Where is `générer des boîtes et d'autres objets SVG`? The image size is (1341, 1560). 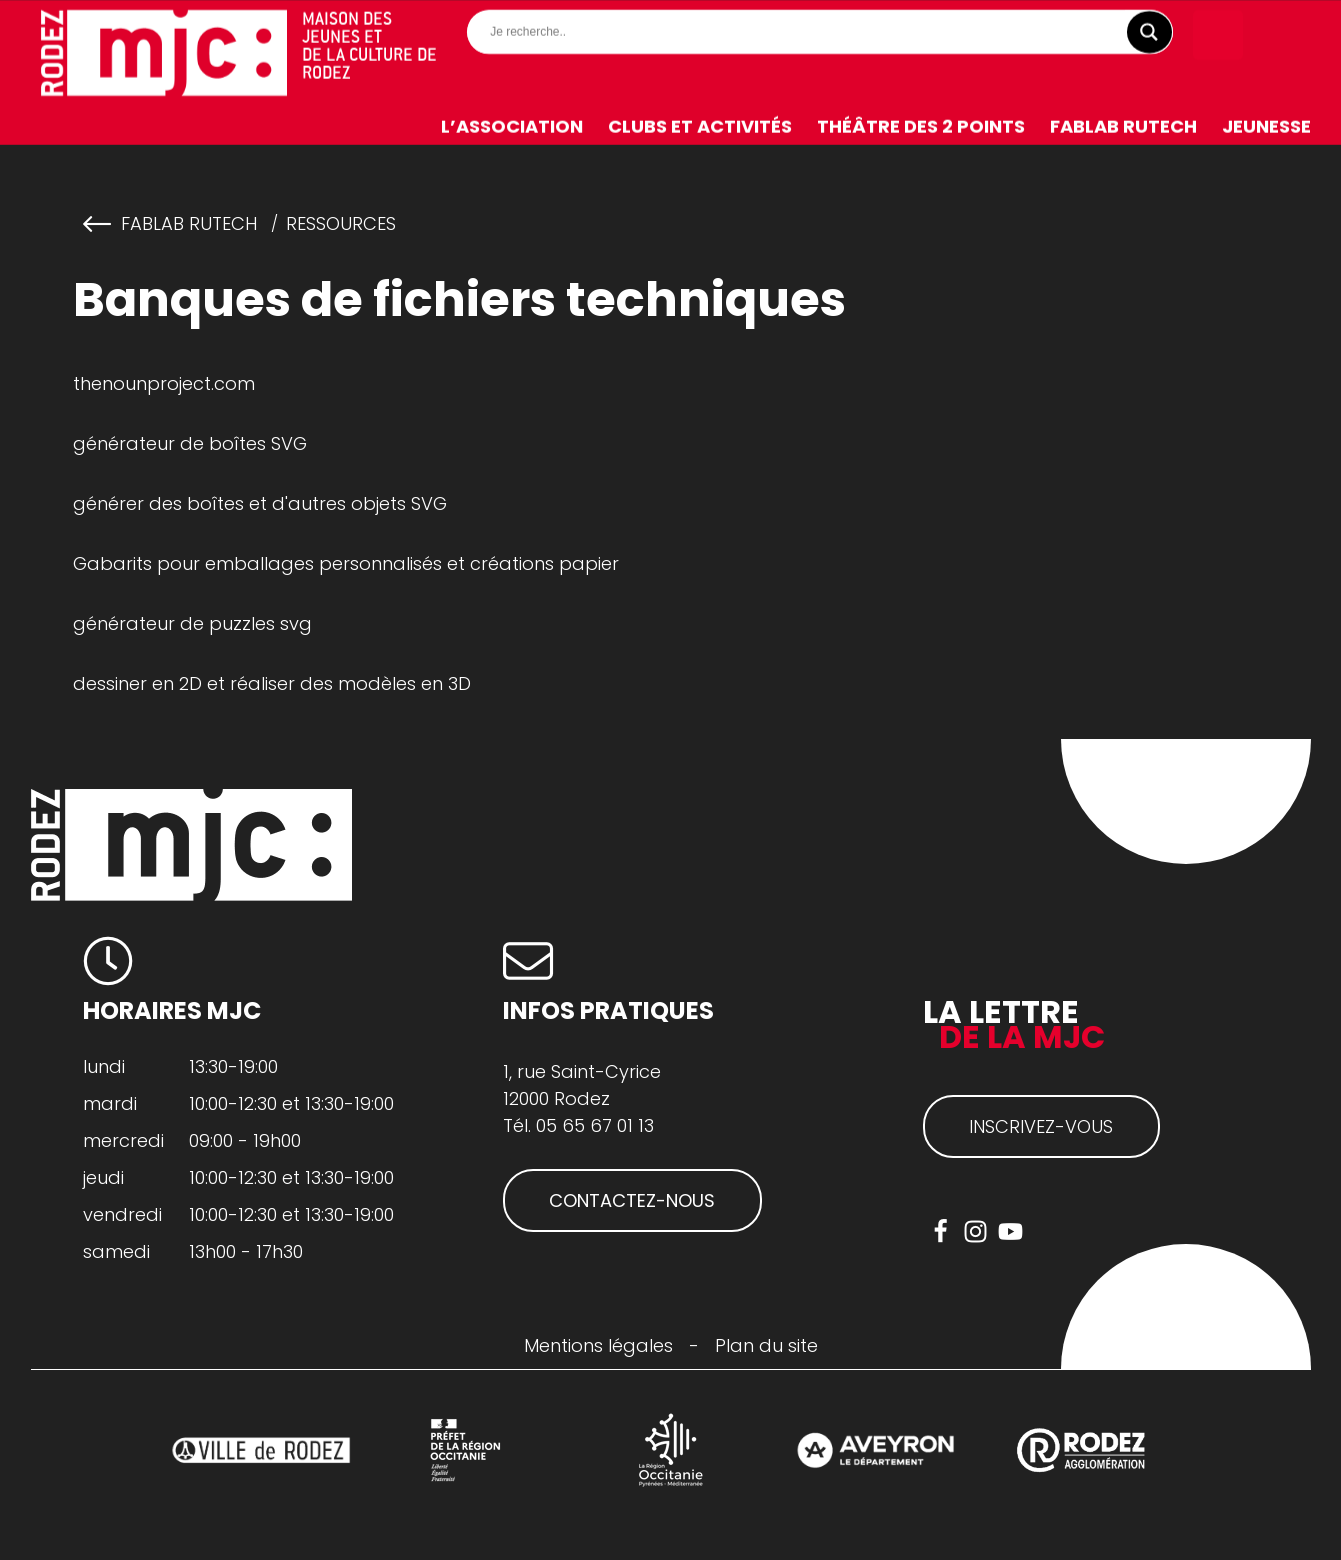
générer des boîtes et d'autres objets SVG is located at coordinates (260, 503).